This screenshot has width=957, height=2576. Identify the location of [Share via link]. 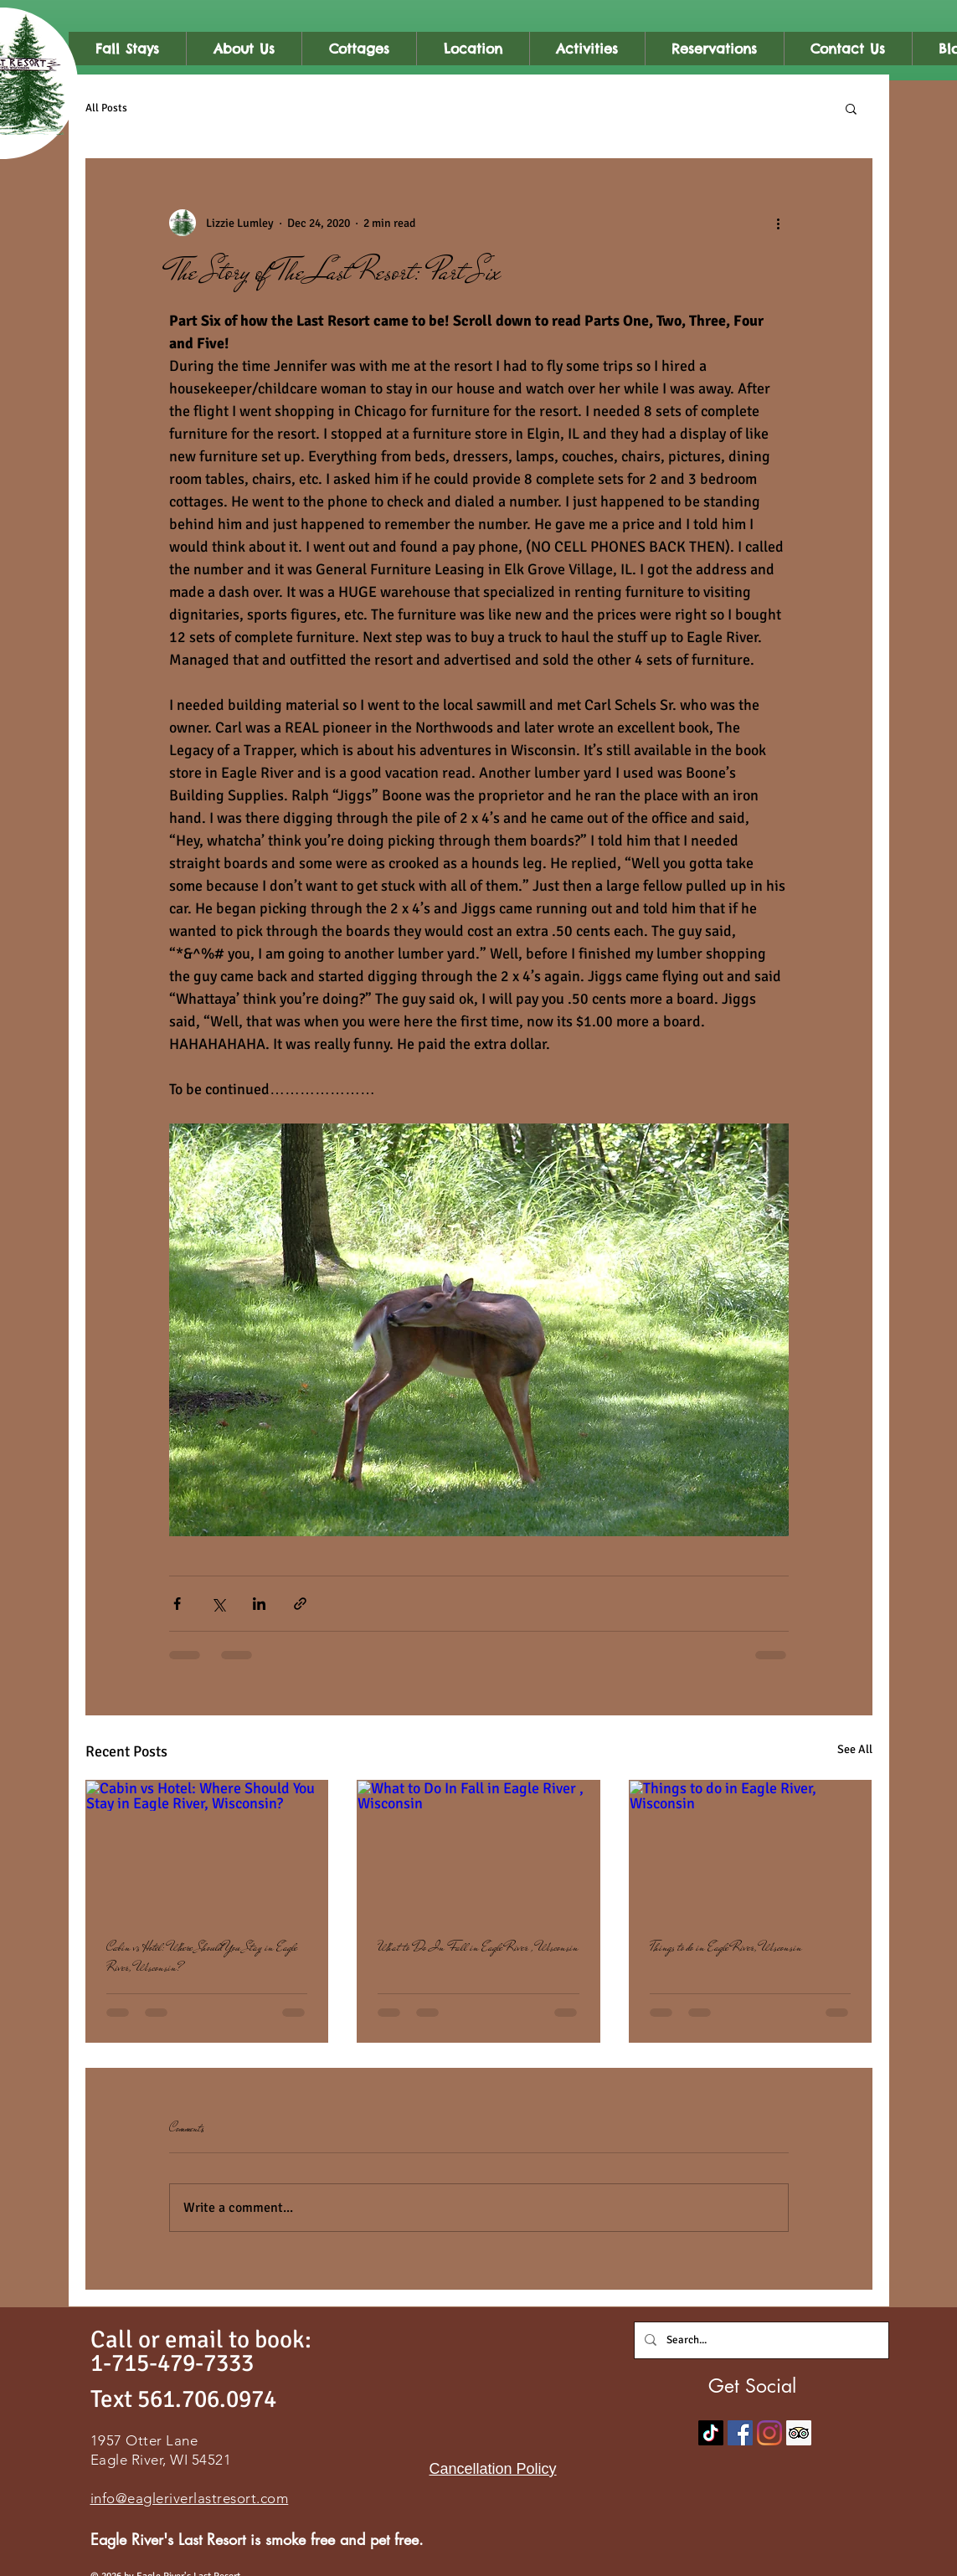
(300, 1604).